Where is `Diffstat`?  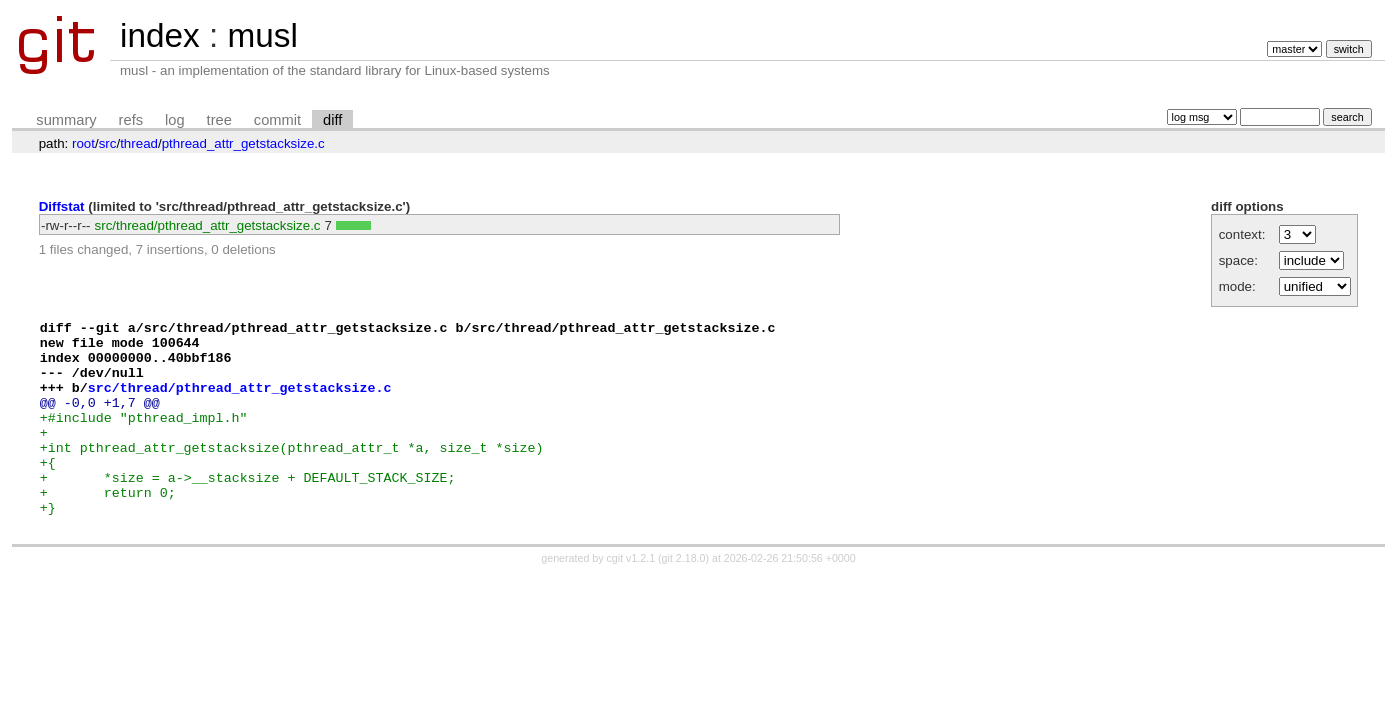 Diffstat is located at coordinates (62, 206).